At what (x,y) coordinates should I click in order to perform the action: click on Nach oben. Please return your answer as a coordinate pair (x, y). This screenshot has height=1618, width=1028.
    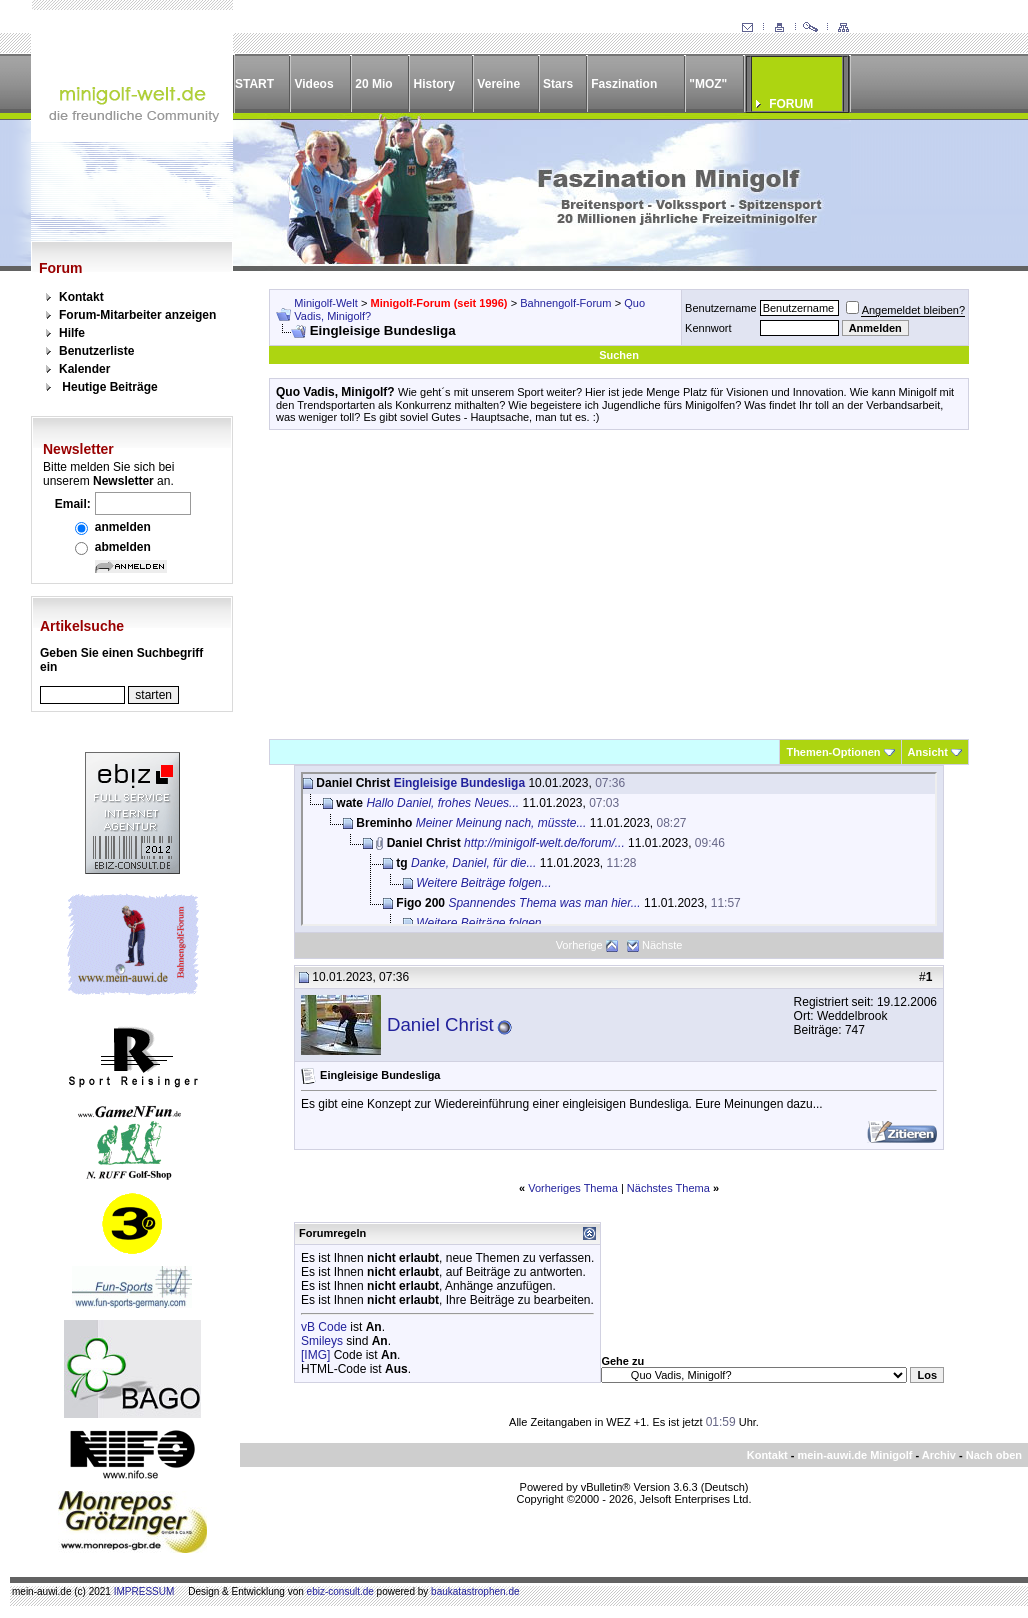
    Looking at the image, I should click on (994, 1455).